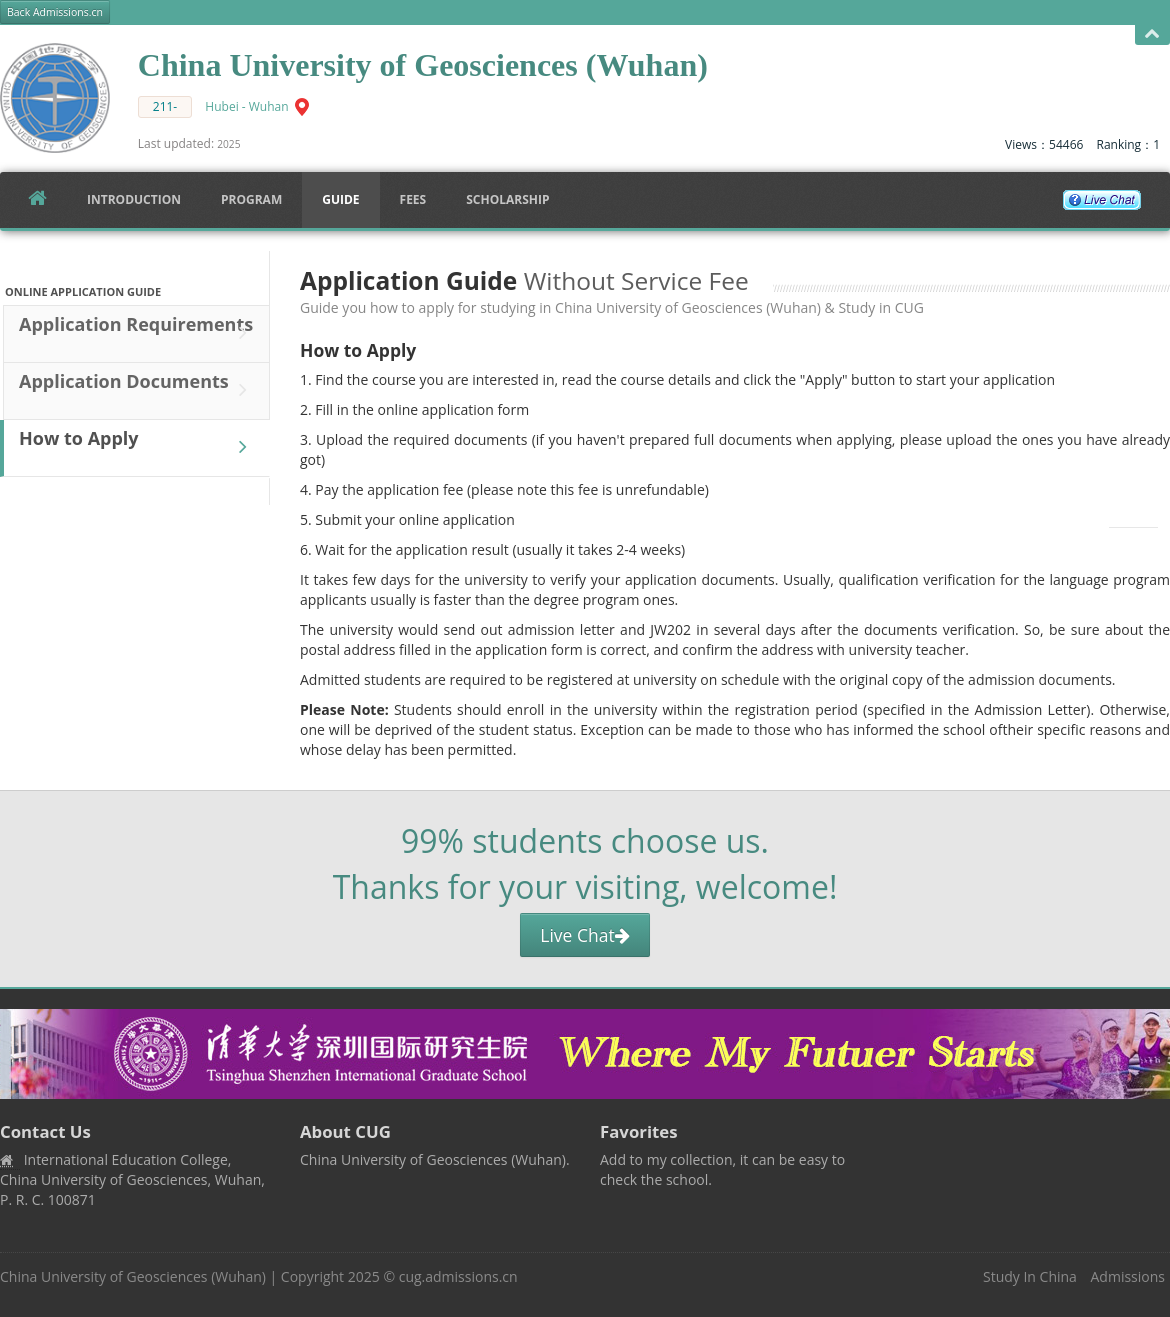  What do you see at coordinates (458, 1276) in the screenshot?
I see `cug.admissions.cn` at bounding box center [458, 1276].